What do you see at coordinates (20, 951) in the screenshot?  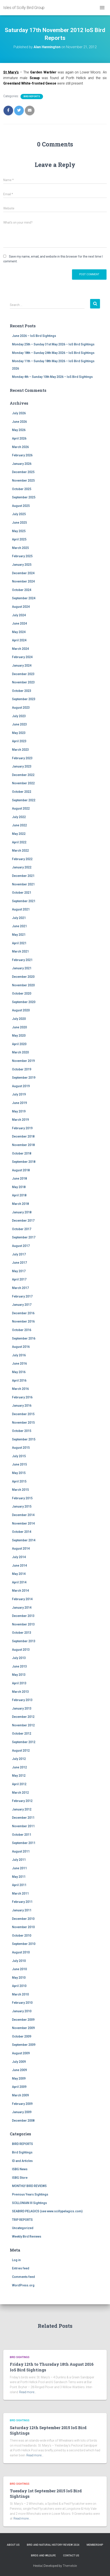 I see `March 2021` at bounding box center [20, 951].